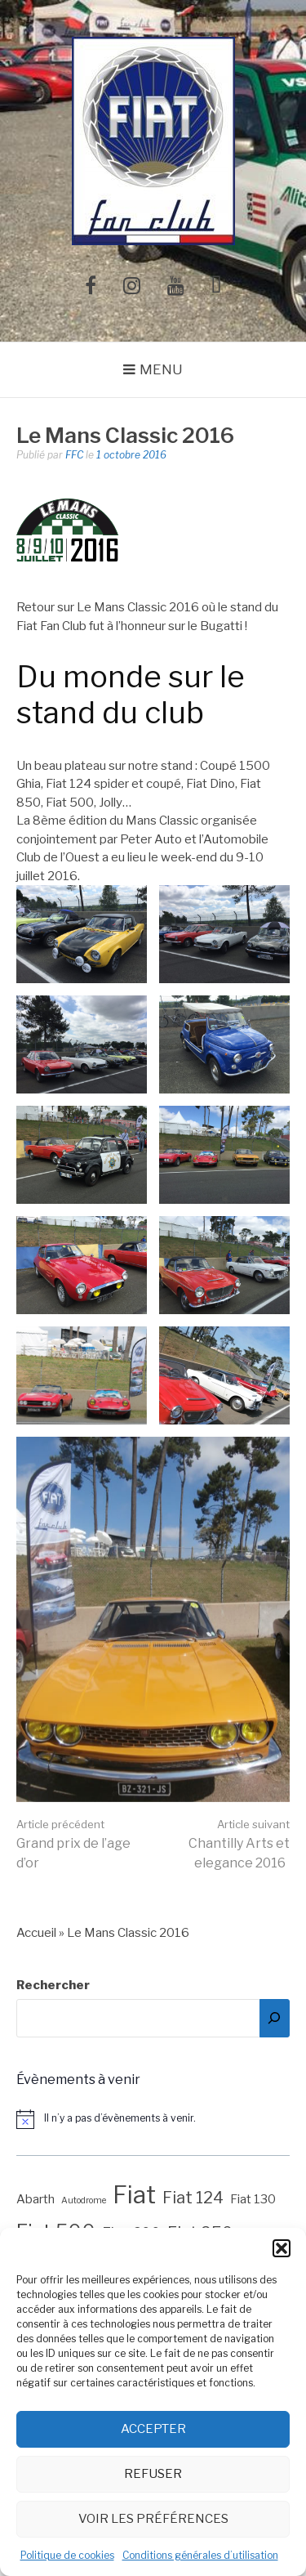 The width and height of the screenshot is (306, 2576). I want to click on [Rechercher], so click(274, 2018).